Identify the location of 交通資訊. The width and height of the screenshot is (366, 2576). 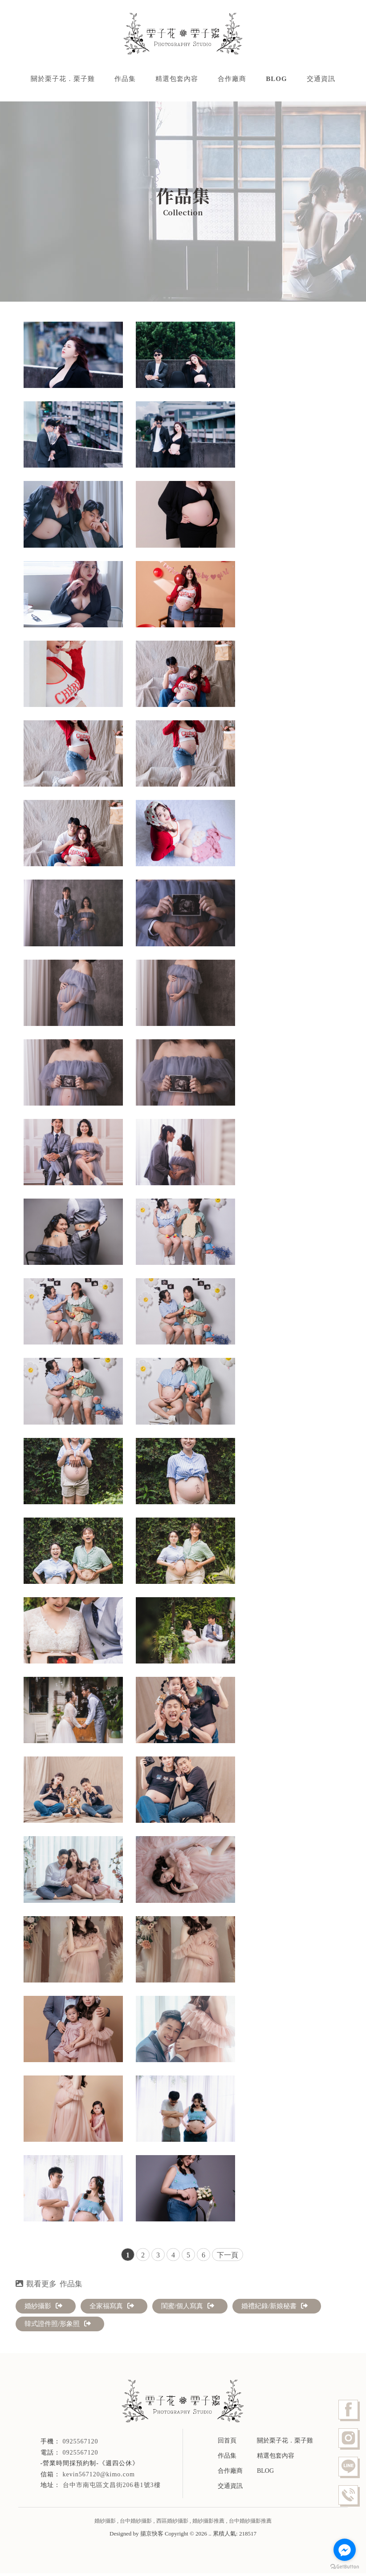
(321, 80).